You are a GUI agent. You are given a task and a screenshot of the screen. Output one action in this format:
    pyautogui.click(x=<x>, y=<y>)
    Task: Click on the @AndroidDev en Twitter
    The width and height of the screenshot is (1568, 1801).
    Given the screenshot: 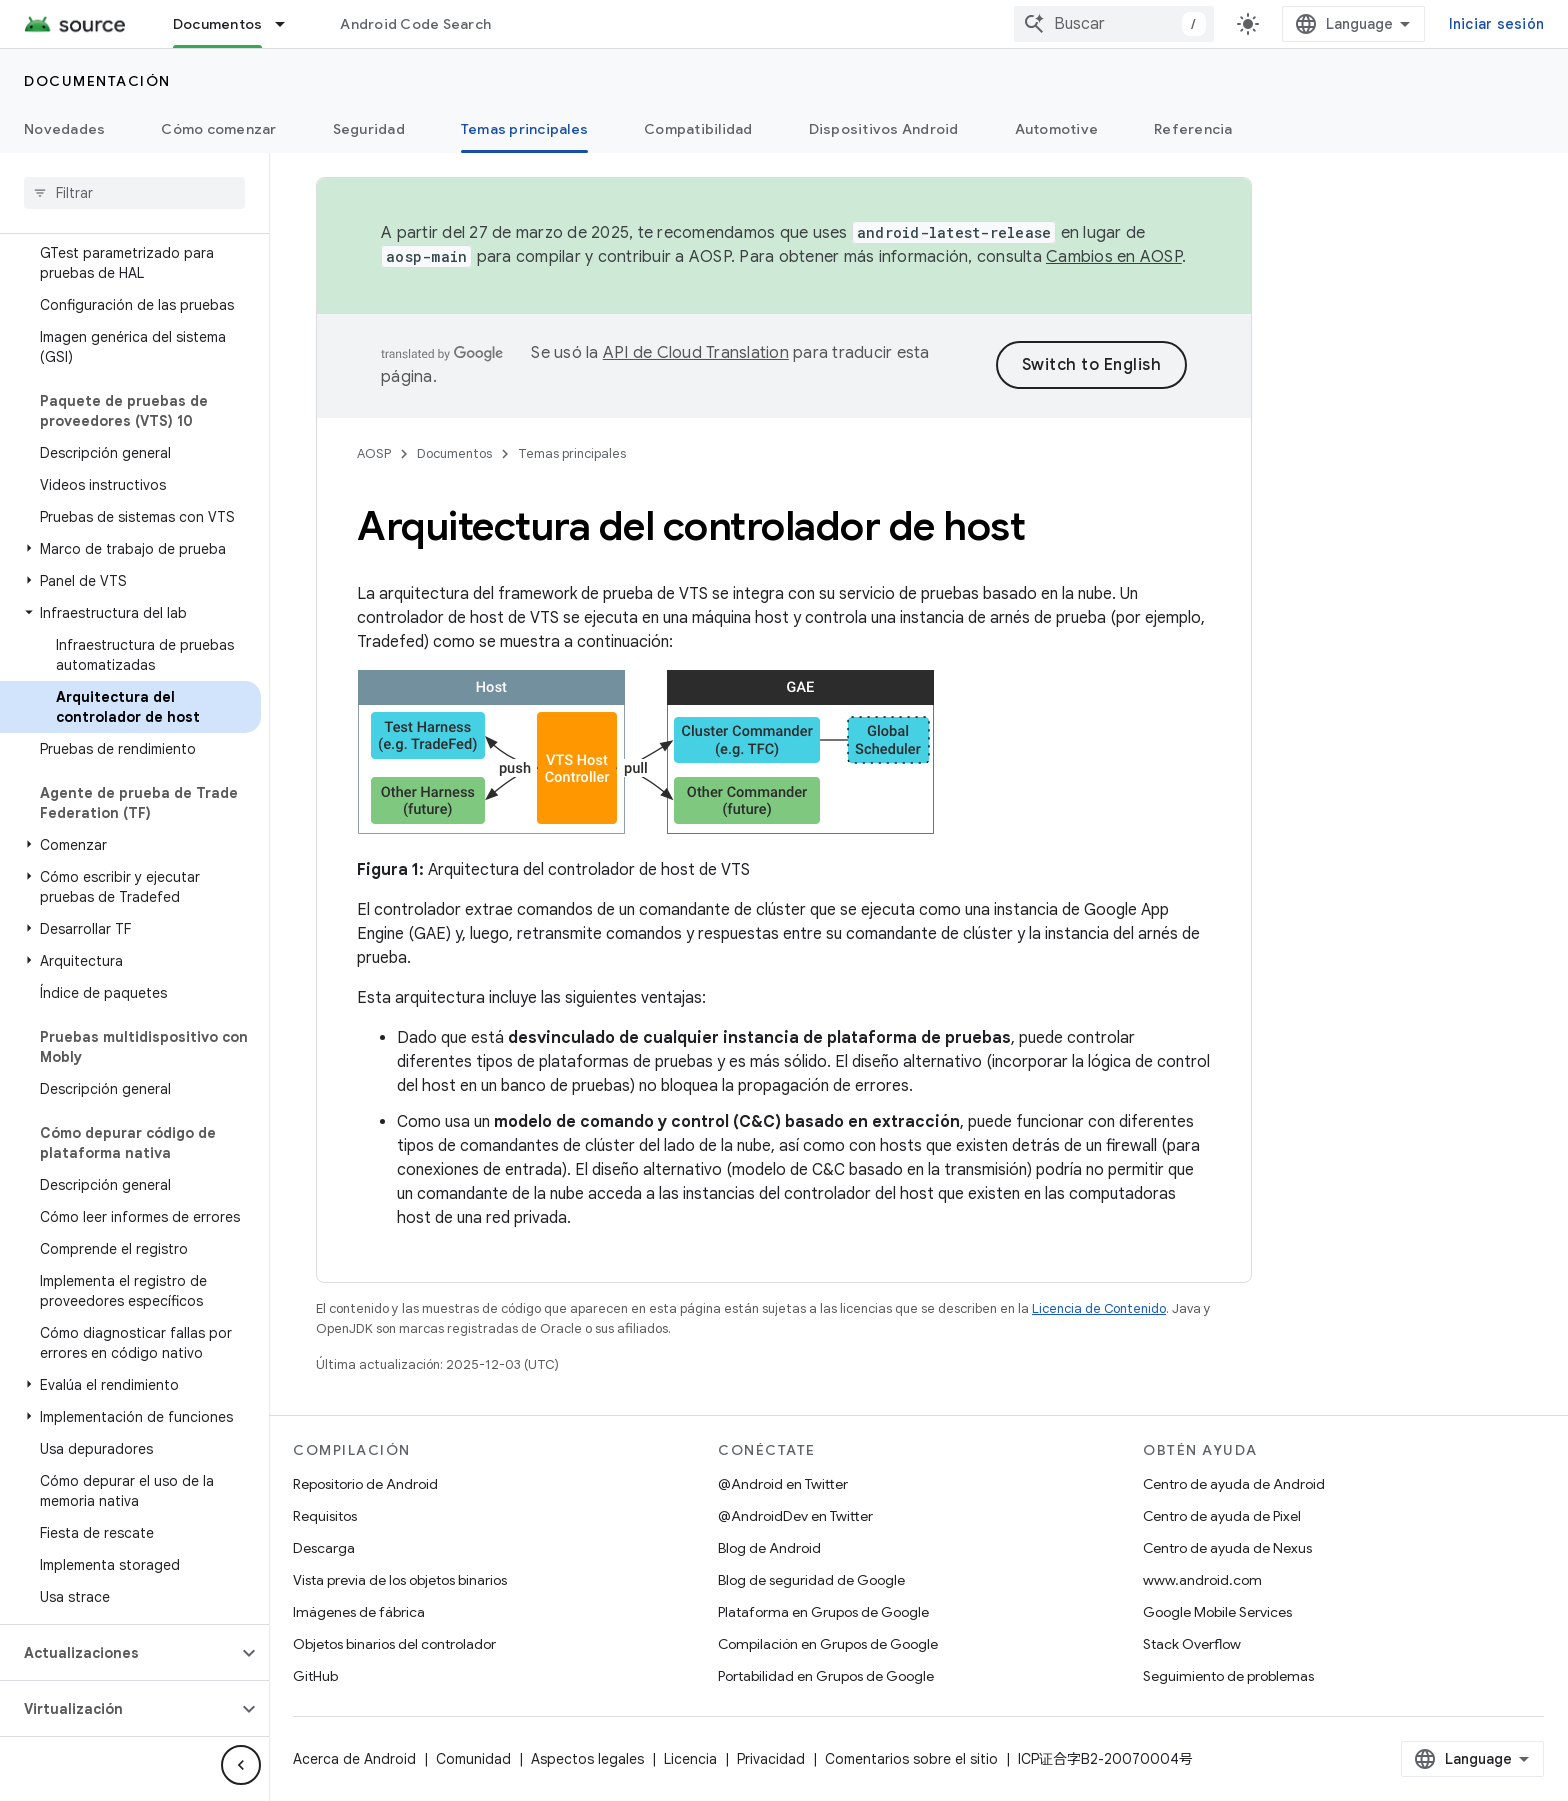 What is the action you would take?
    pyautogui.click(x=795, y=1516)
    